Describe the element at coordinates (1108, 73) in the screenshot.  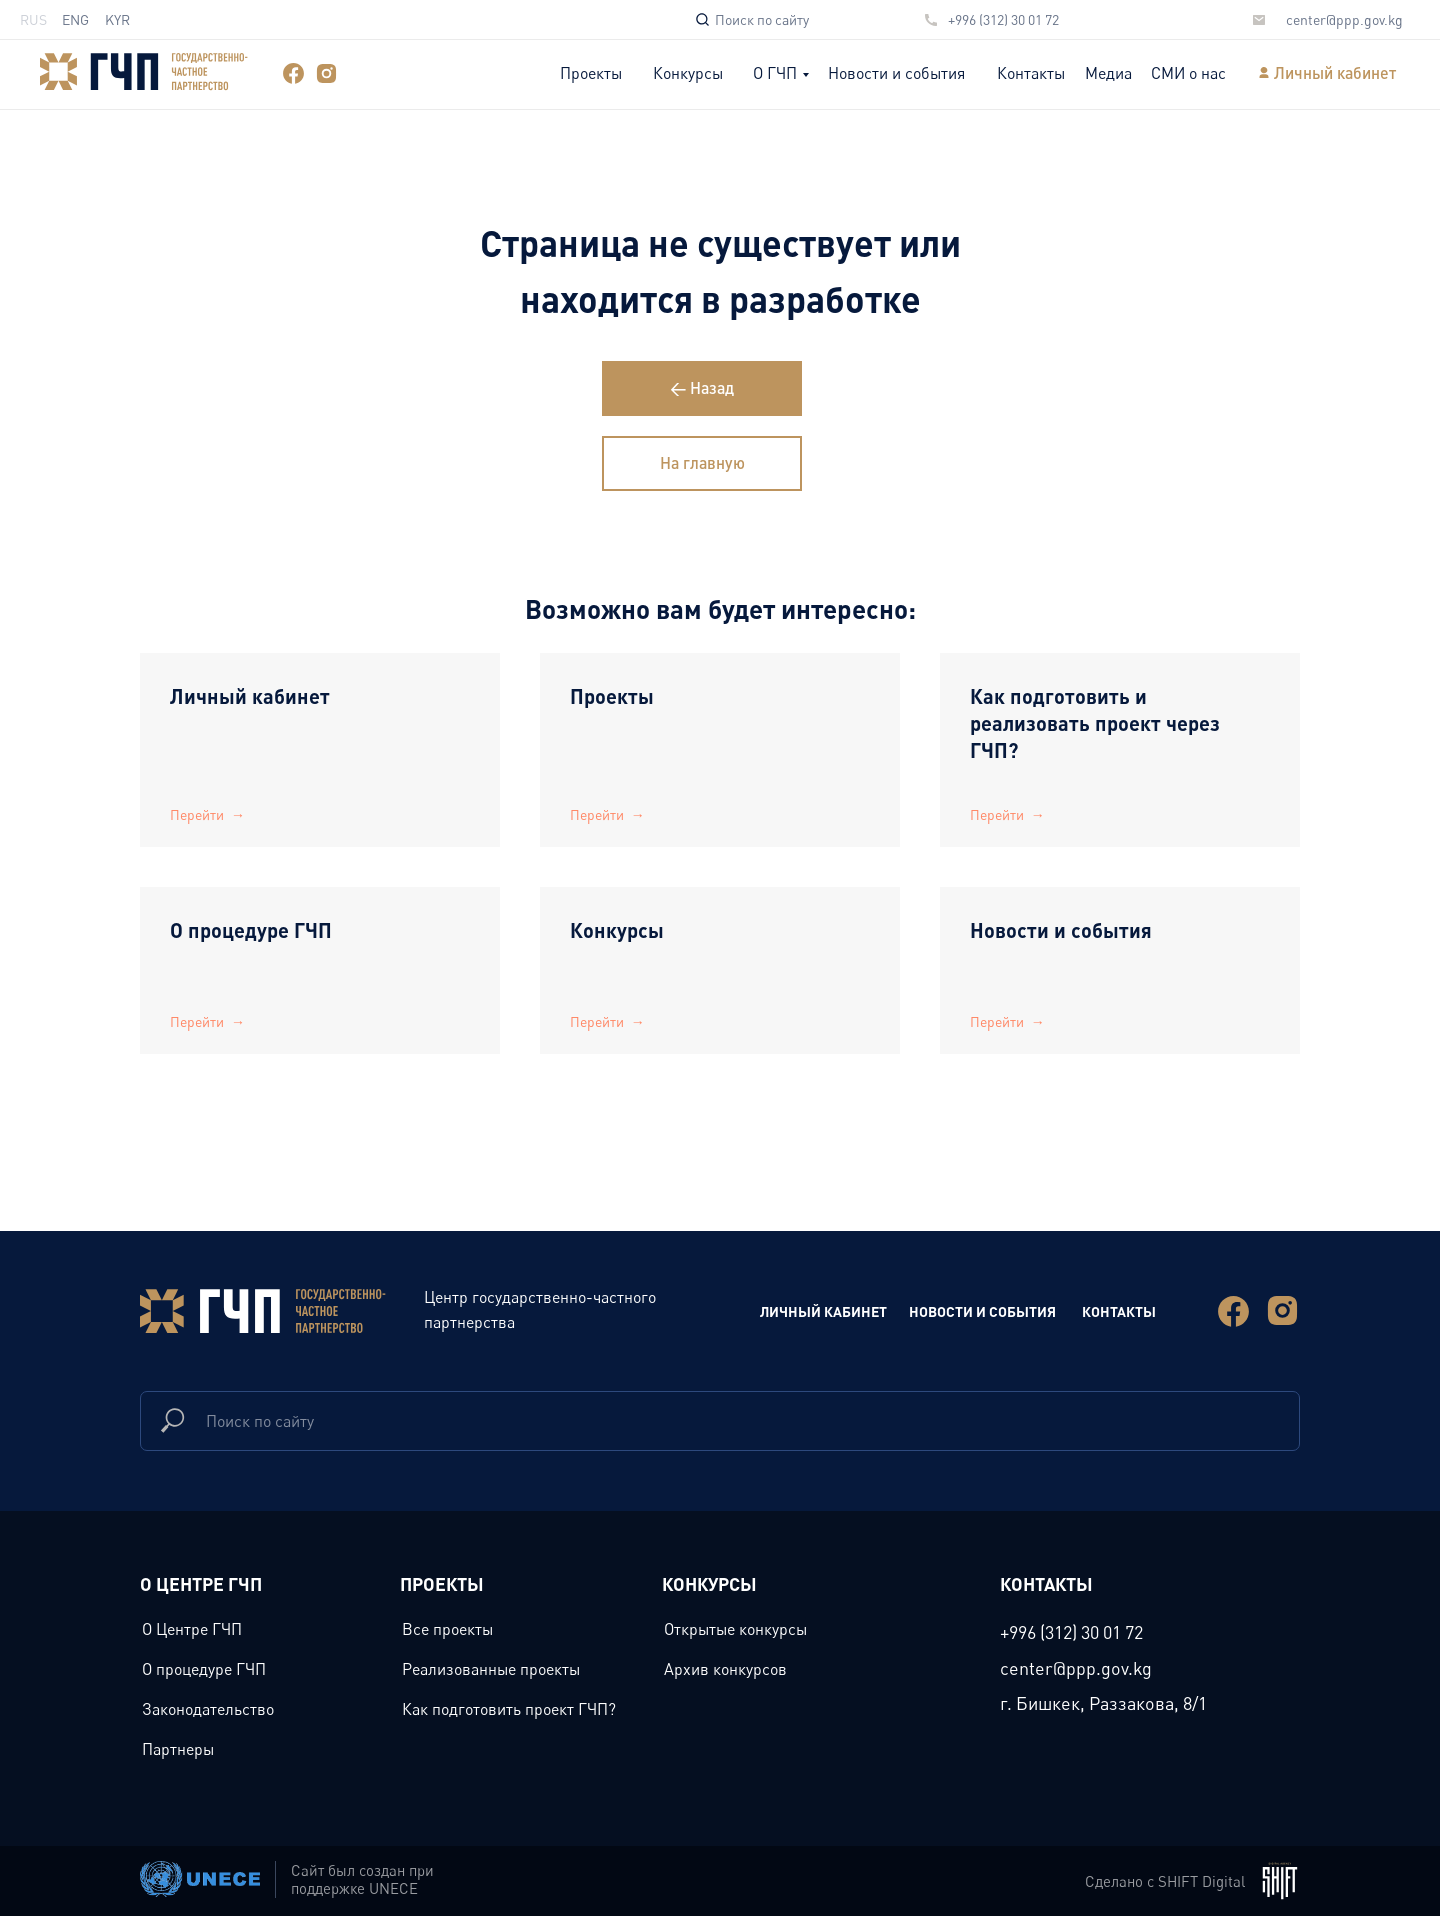
I see `Медиа` at that location.